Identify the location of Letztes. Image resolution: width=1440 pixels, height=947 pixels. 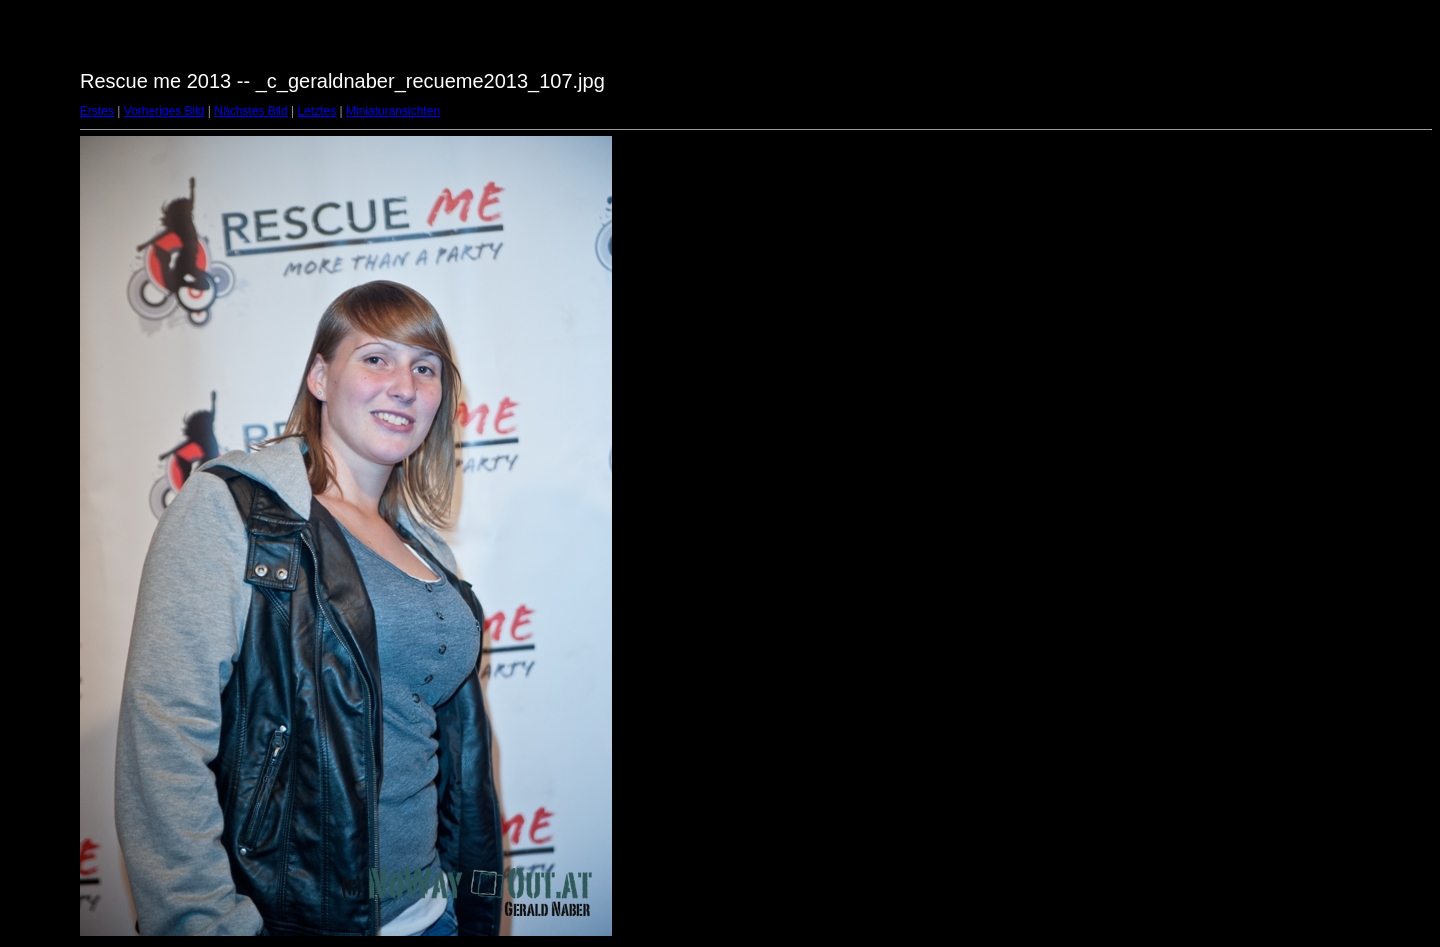
(317, 111).